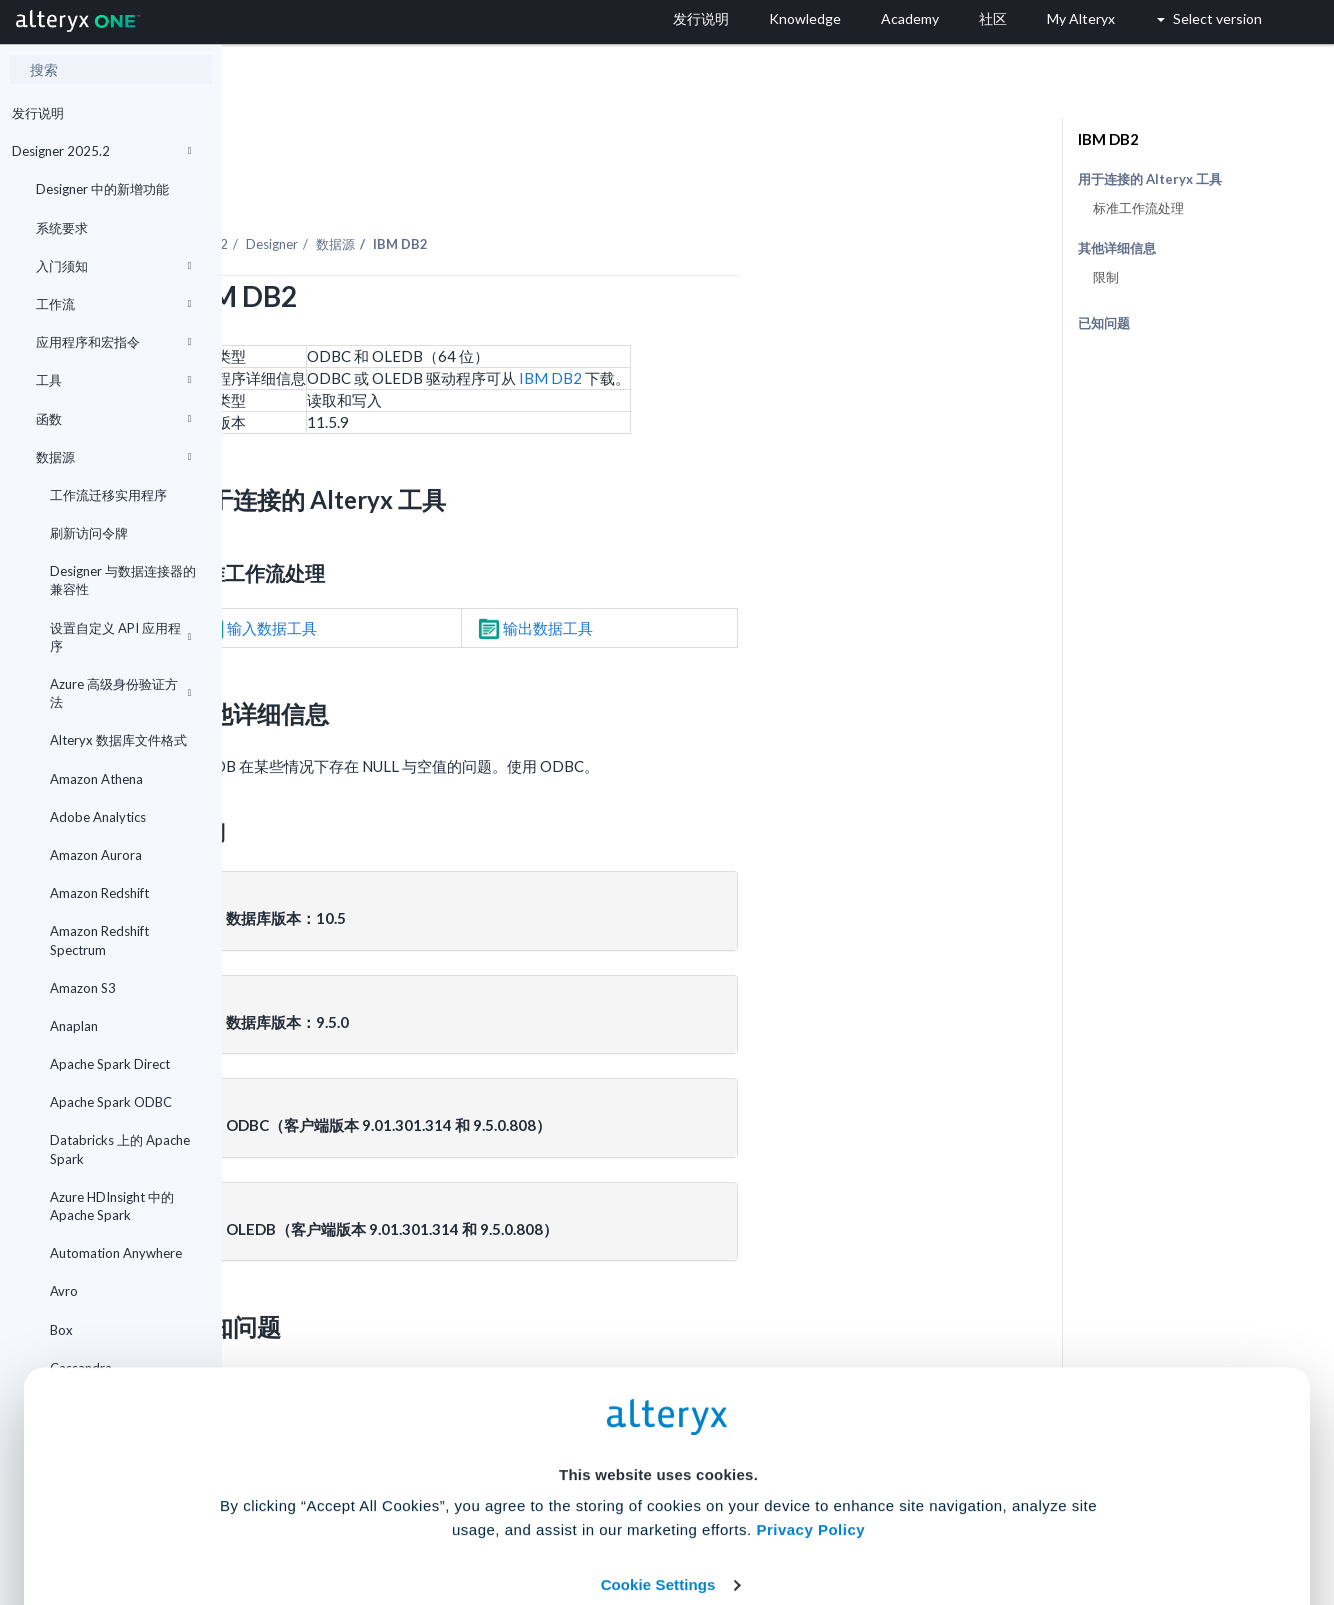 The image size is (1334, 1605). I want to click on Designer 与数据连接器的兼容性, so click(123, 580).